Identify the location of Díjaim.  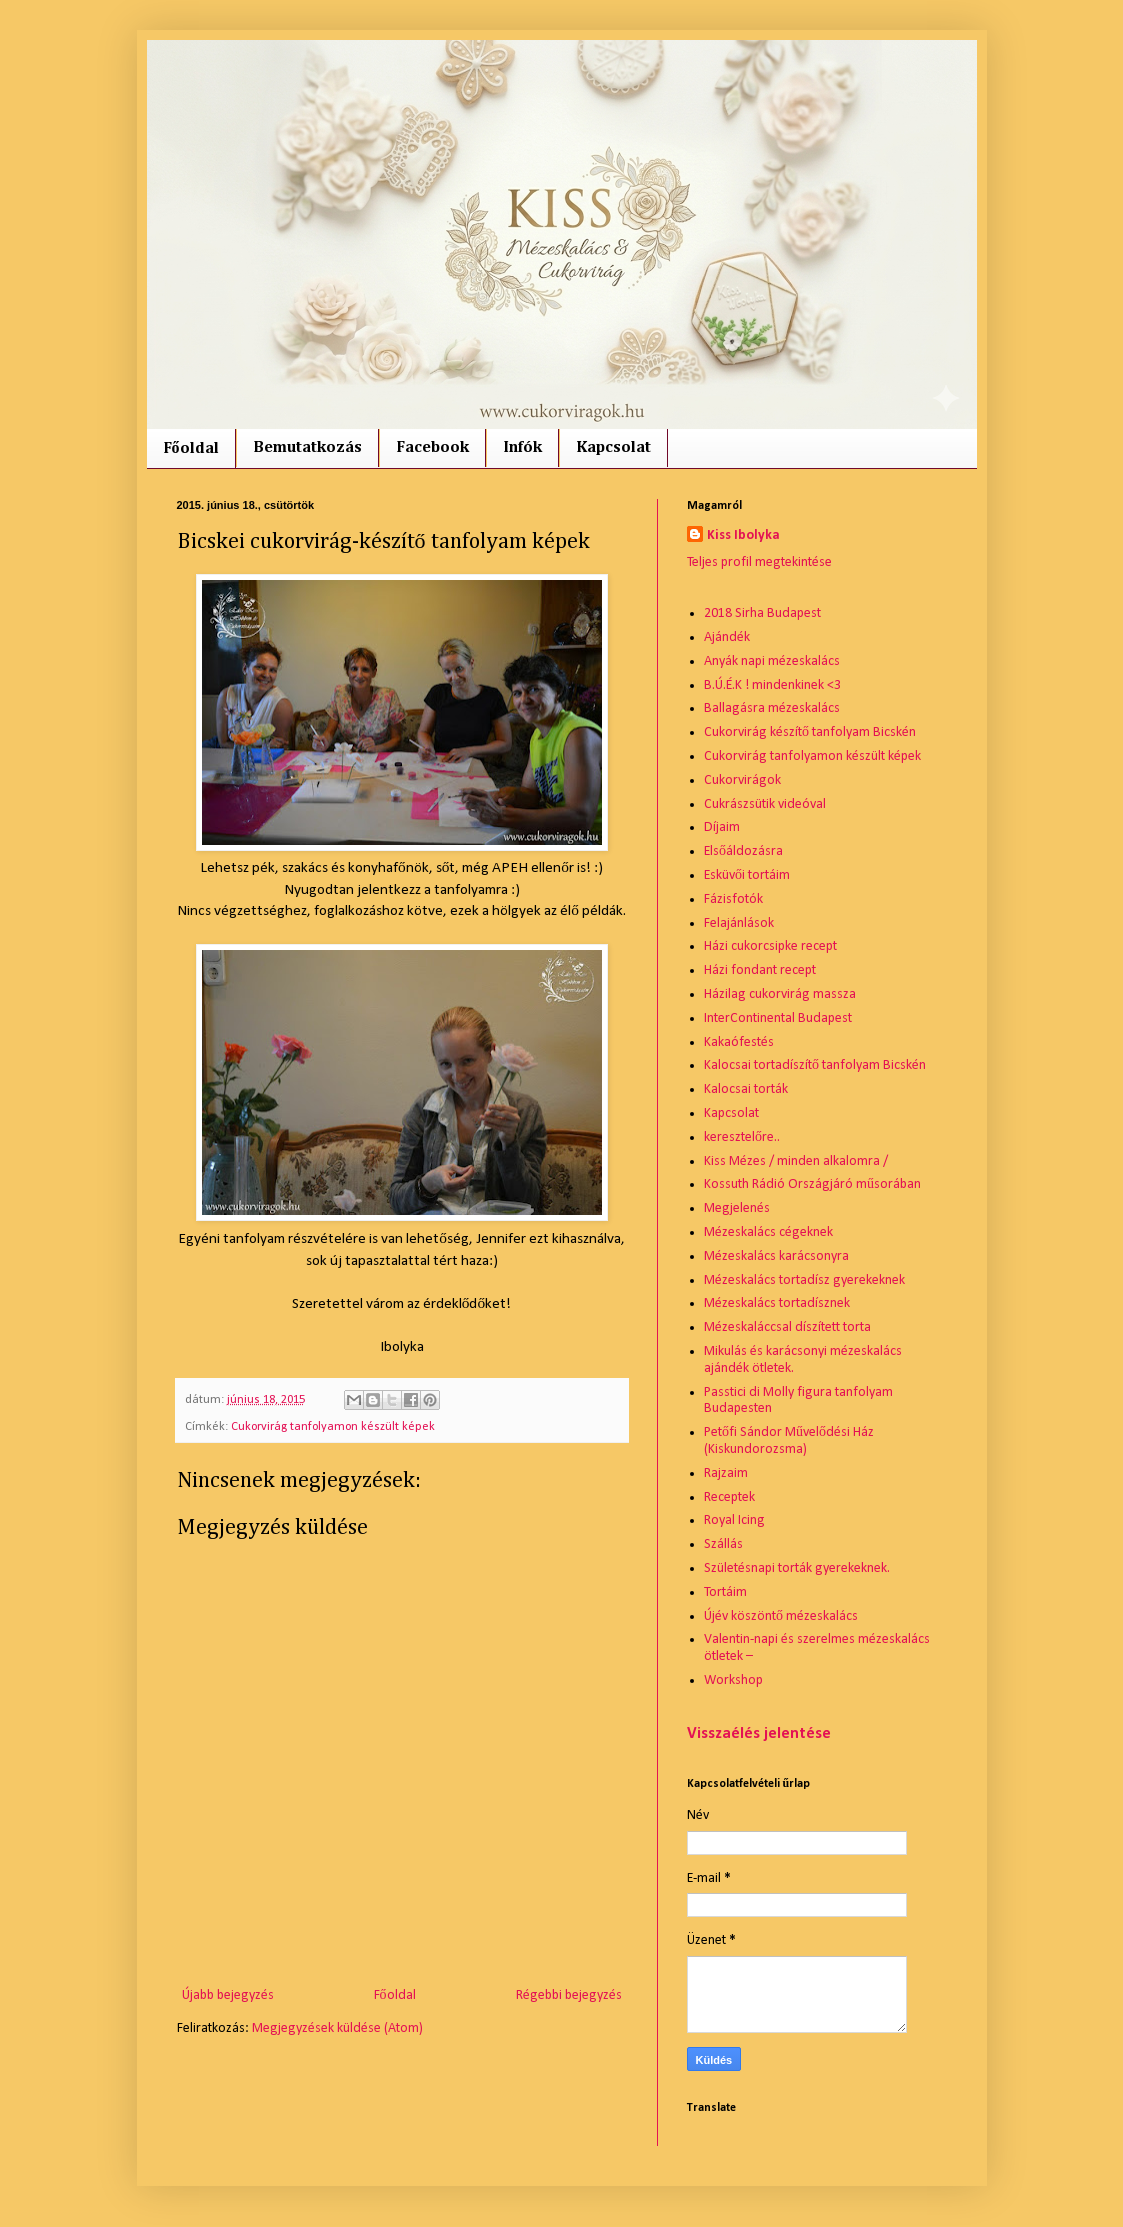
(722, 827).